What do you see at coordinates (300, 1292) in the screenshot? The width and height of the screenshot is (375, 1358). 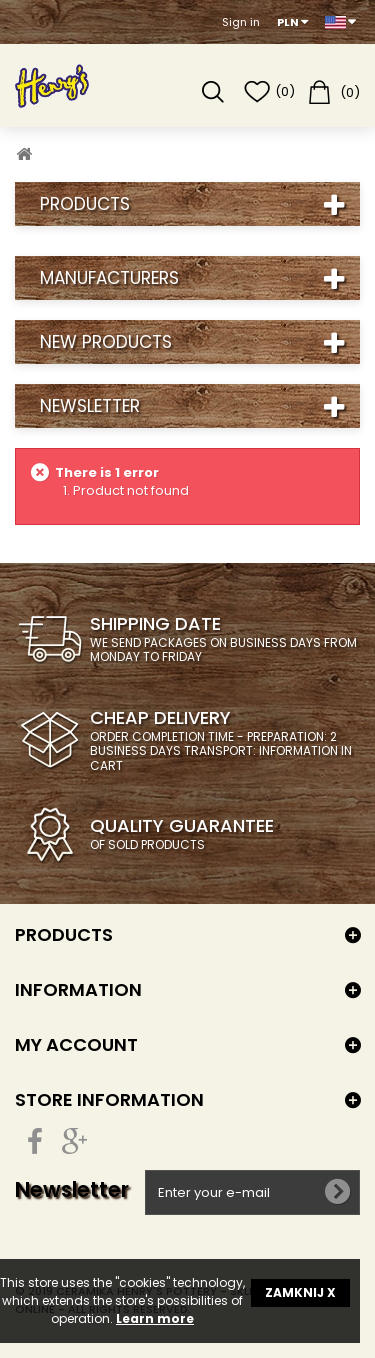 I see `ZAMKNIJ X` at bounding box center [300, 1292].